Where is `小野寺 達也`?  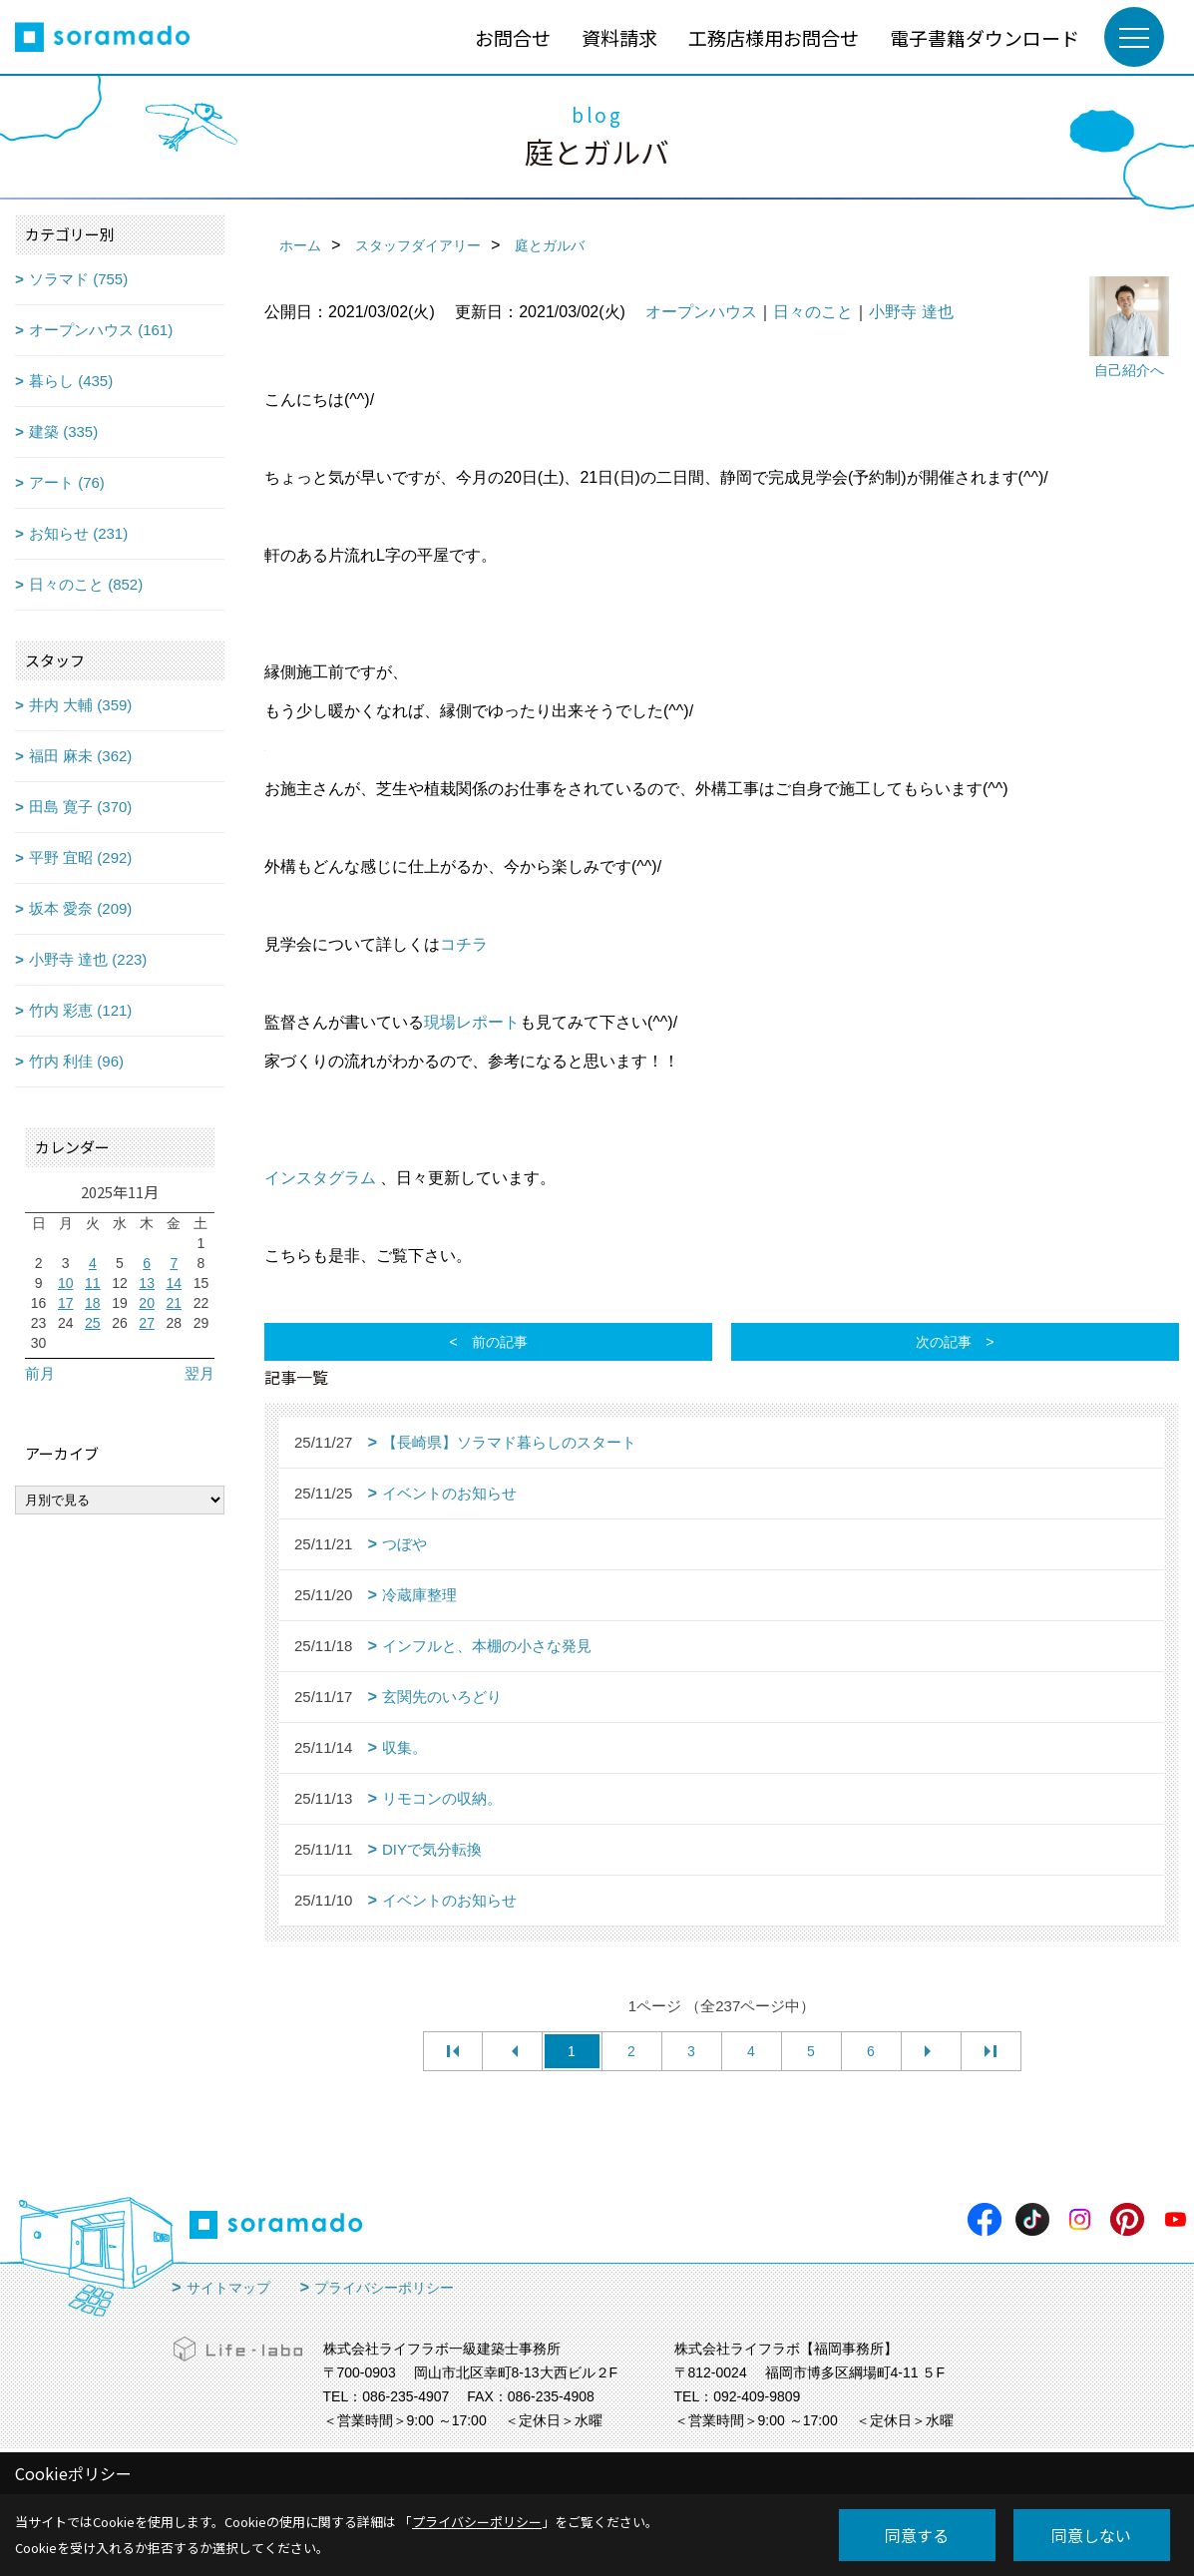
小野寺 達也 is located at coordinates (911, 311).